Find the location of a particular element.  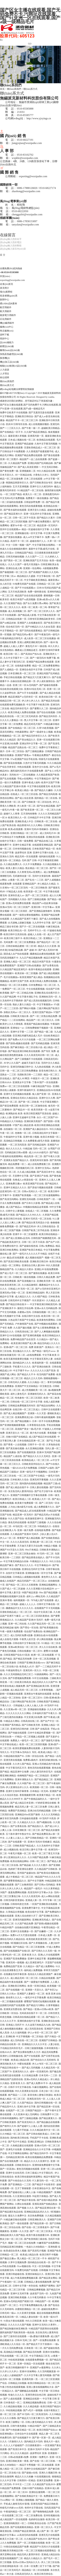

欧美日韩亚洲国产高清在线 is located at coordinates (37, 1113).